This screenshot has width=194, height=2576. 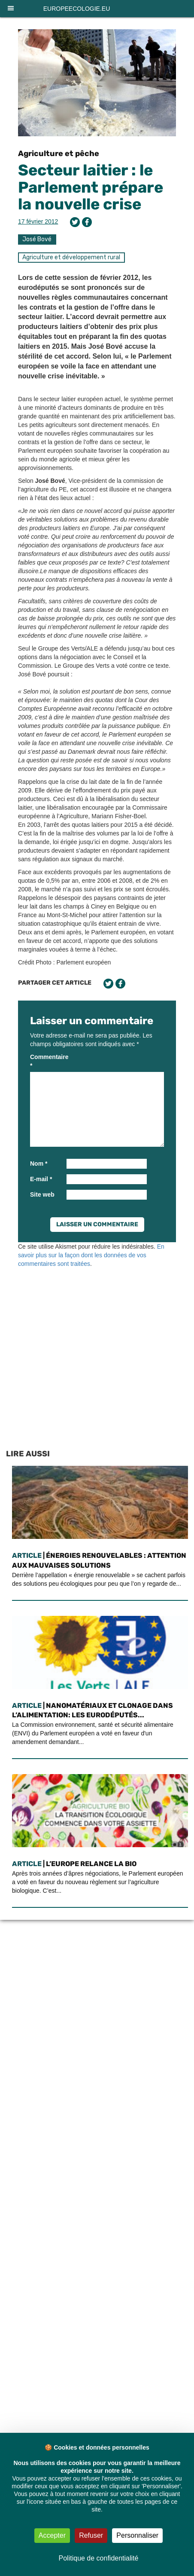 What do you see at coordinates (58, 153) in the screenshot?
I see `Agriculture et pêche` at bounding box center [58, 153].